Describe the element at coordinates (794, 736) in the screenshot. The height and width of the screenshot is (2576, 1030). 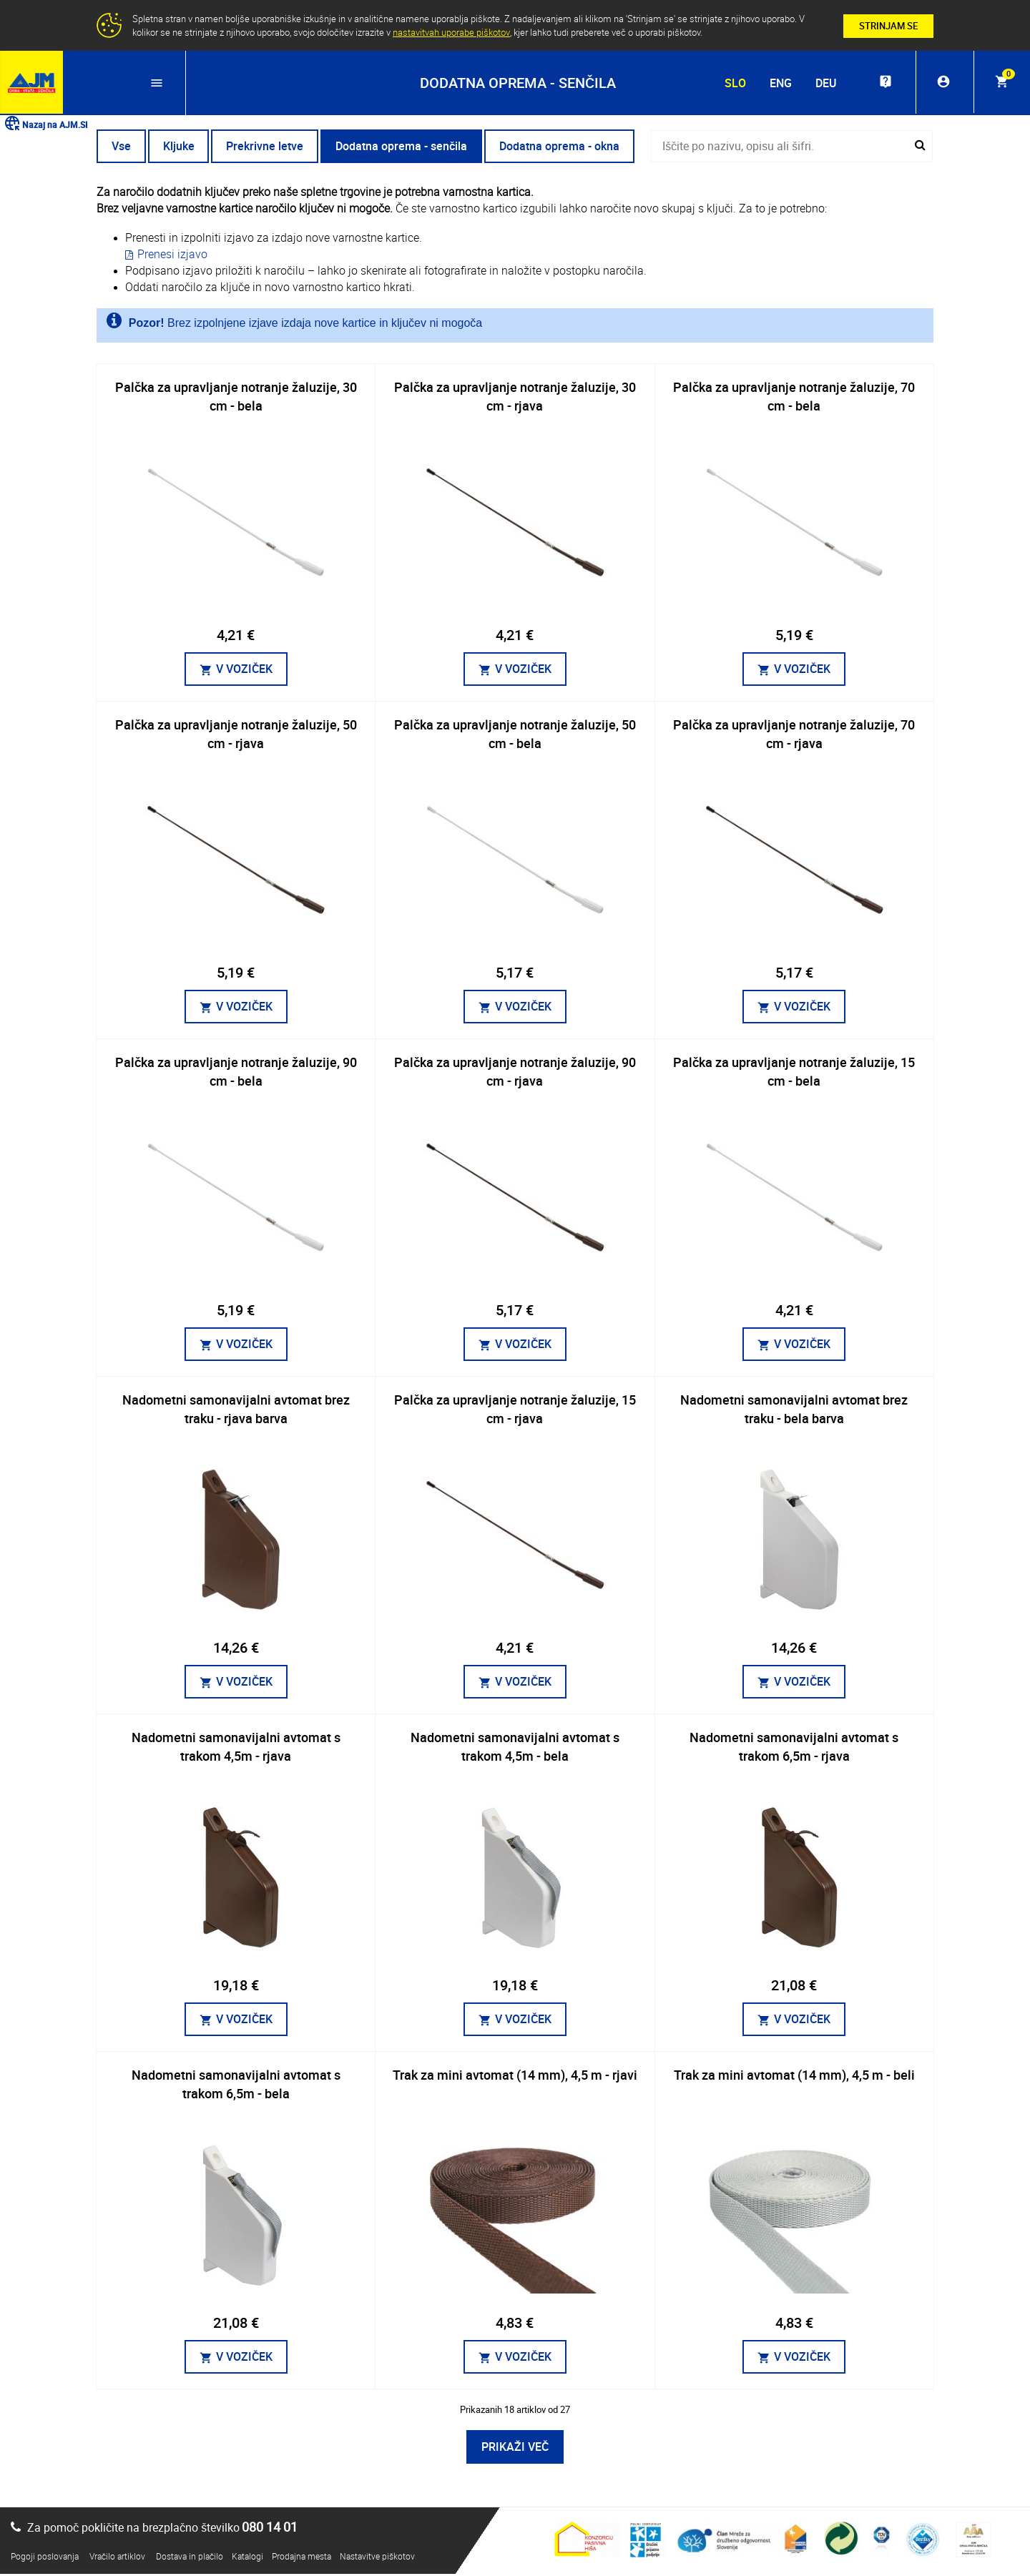
I see `Palčka za upravljanje notranje žaluzije, 70 cm - rjava` at that location.